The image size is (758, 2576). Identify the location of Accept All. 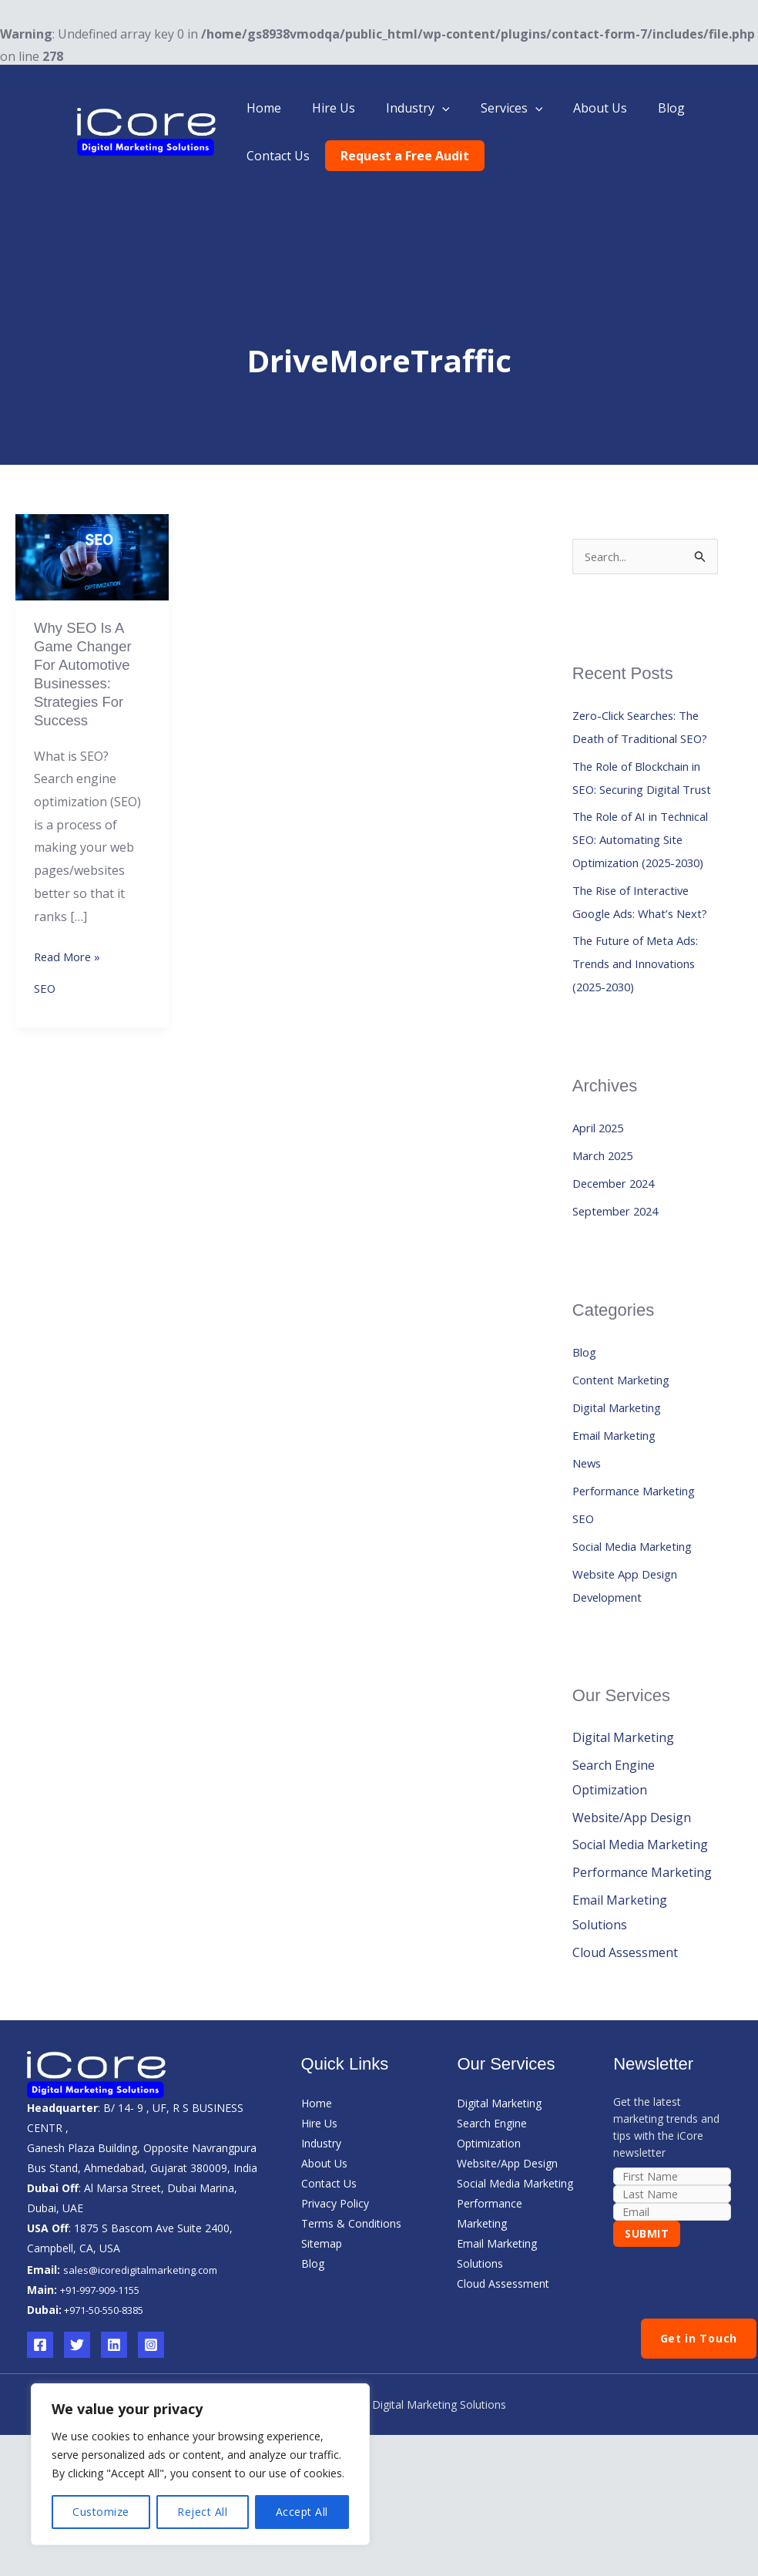
(302, 2511).